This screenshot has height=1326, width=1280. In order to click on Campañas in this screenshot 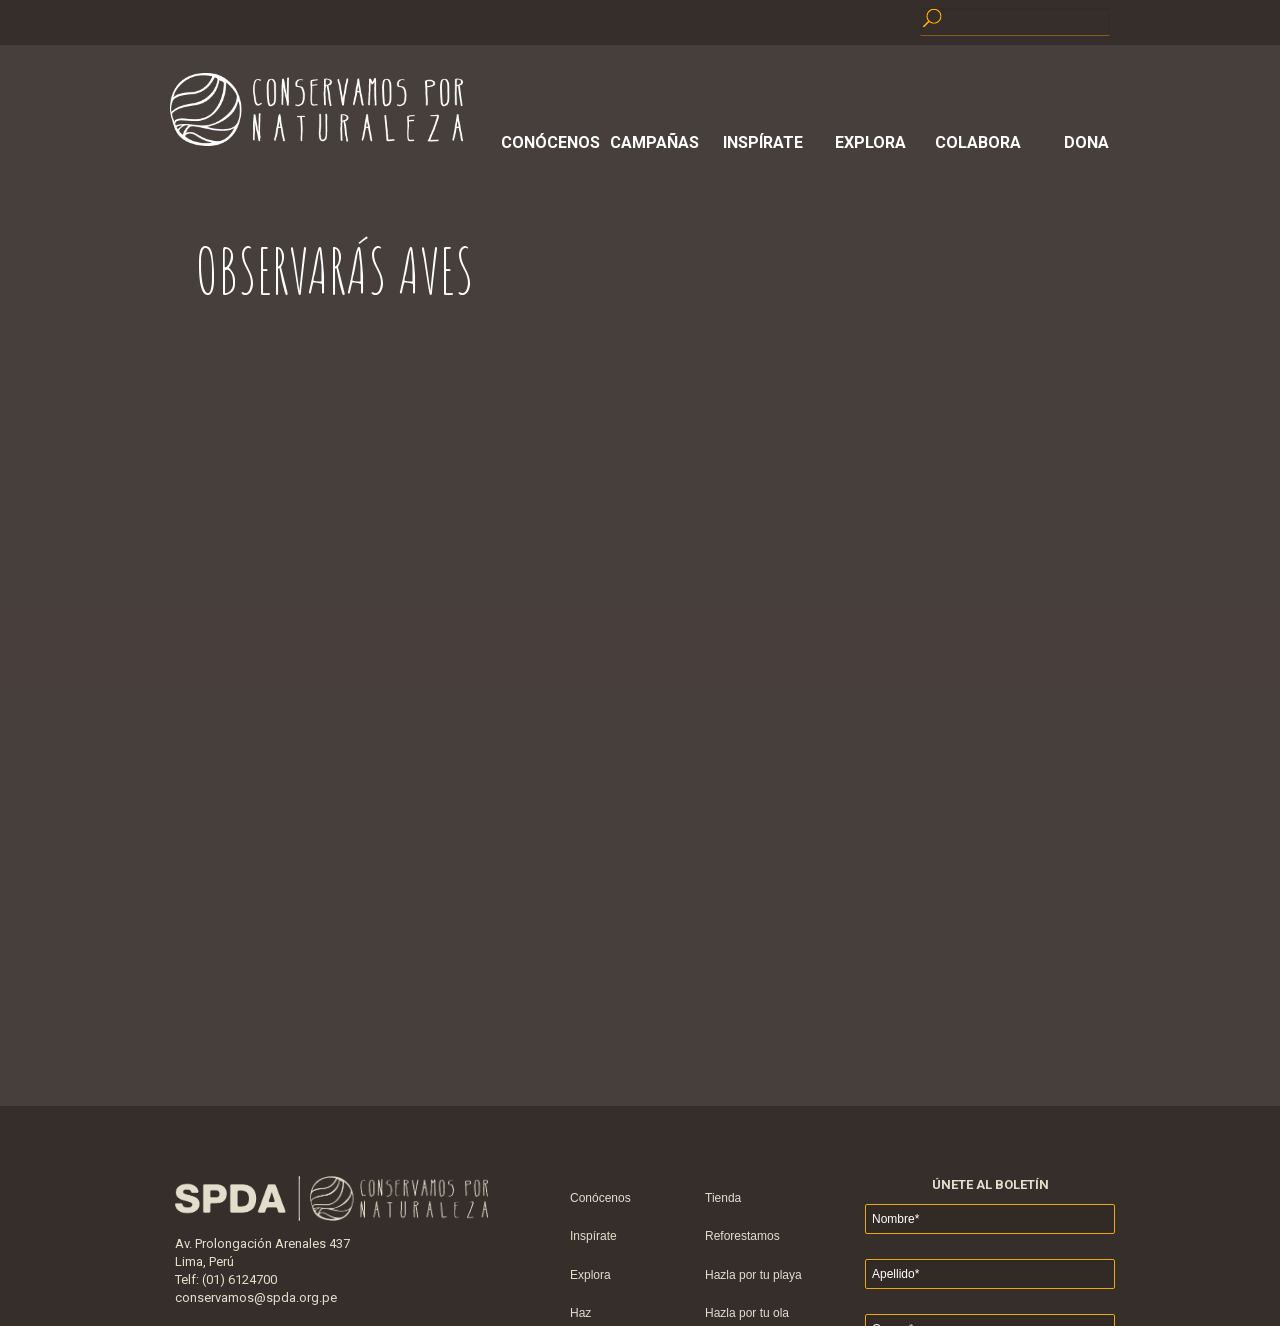, I will do `click(654, 142)`.